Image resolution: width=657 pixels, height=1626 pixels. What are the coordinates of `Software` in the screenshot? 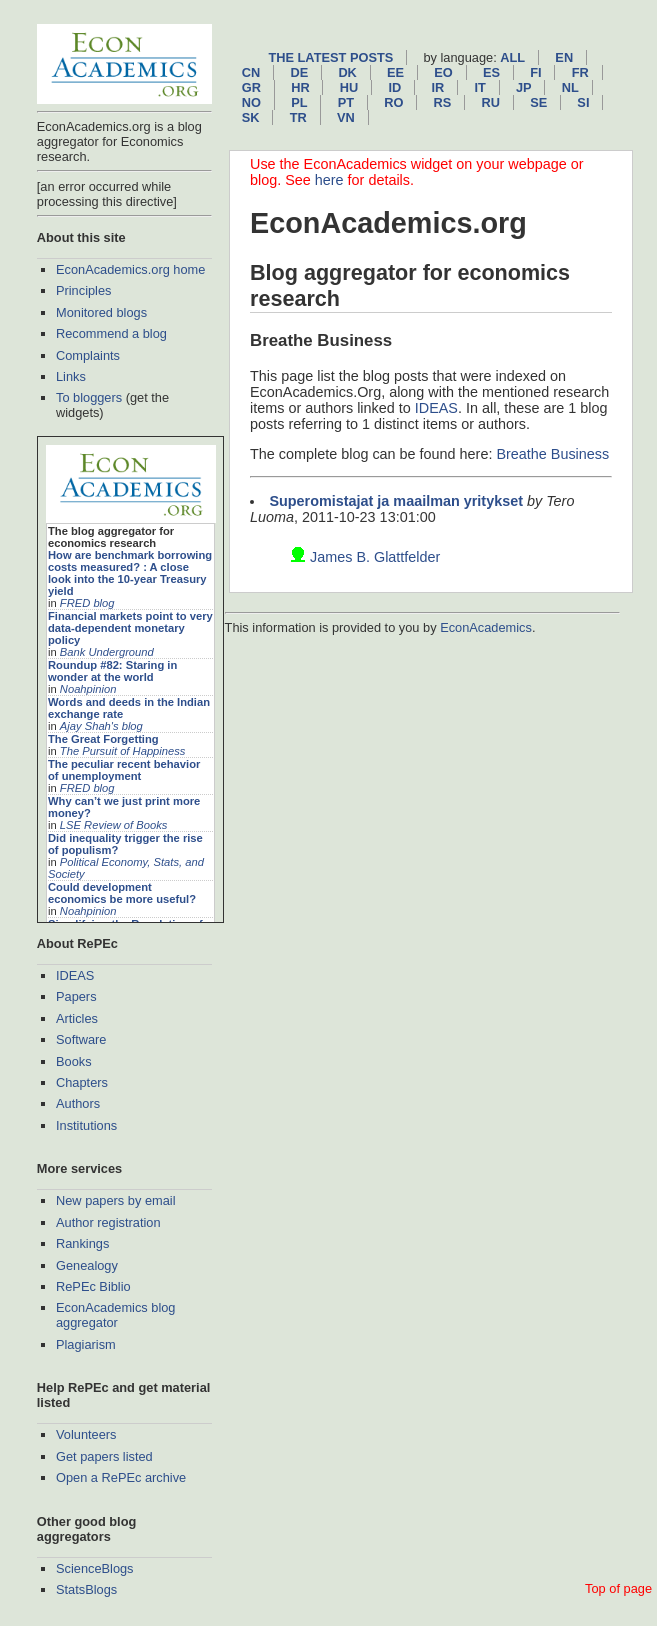 It's located at (81, 1039).